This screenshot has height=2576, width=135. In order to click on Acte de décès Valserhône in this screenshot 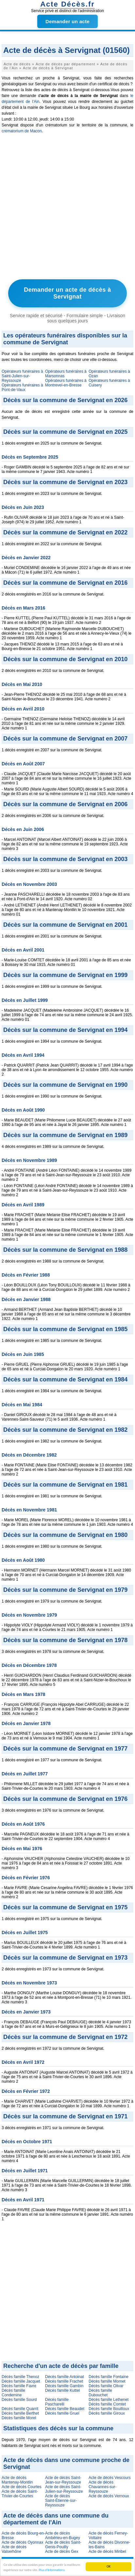, I will do `click(14, 2549)`.